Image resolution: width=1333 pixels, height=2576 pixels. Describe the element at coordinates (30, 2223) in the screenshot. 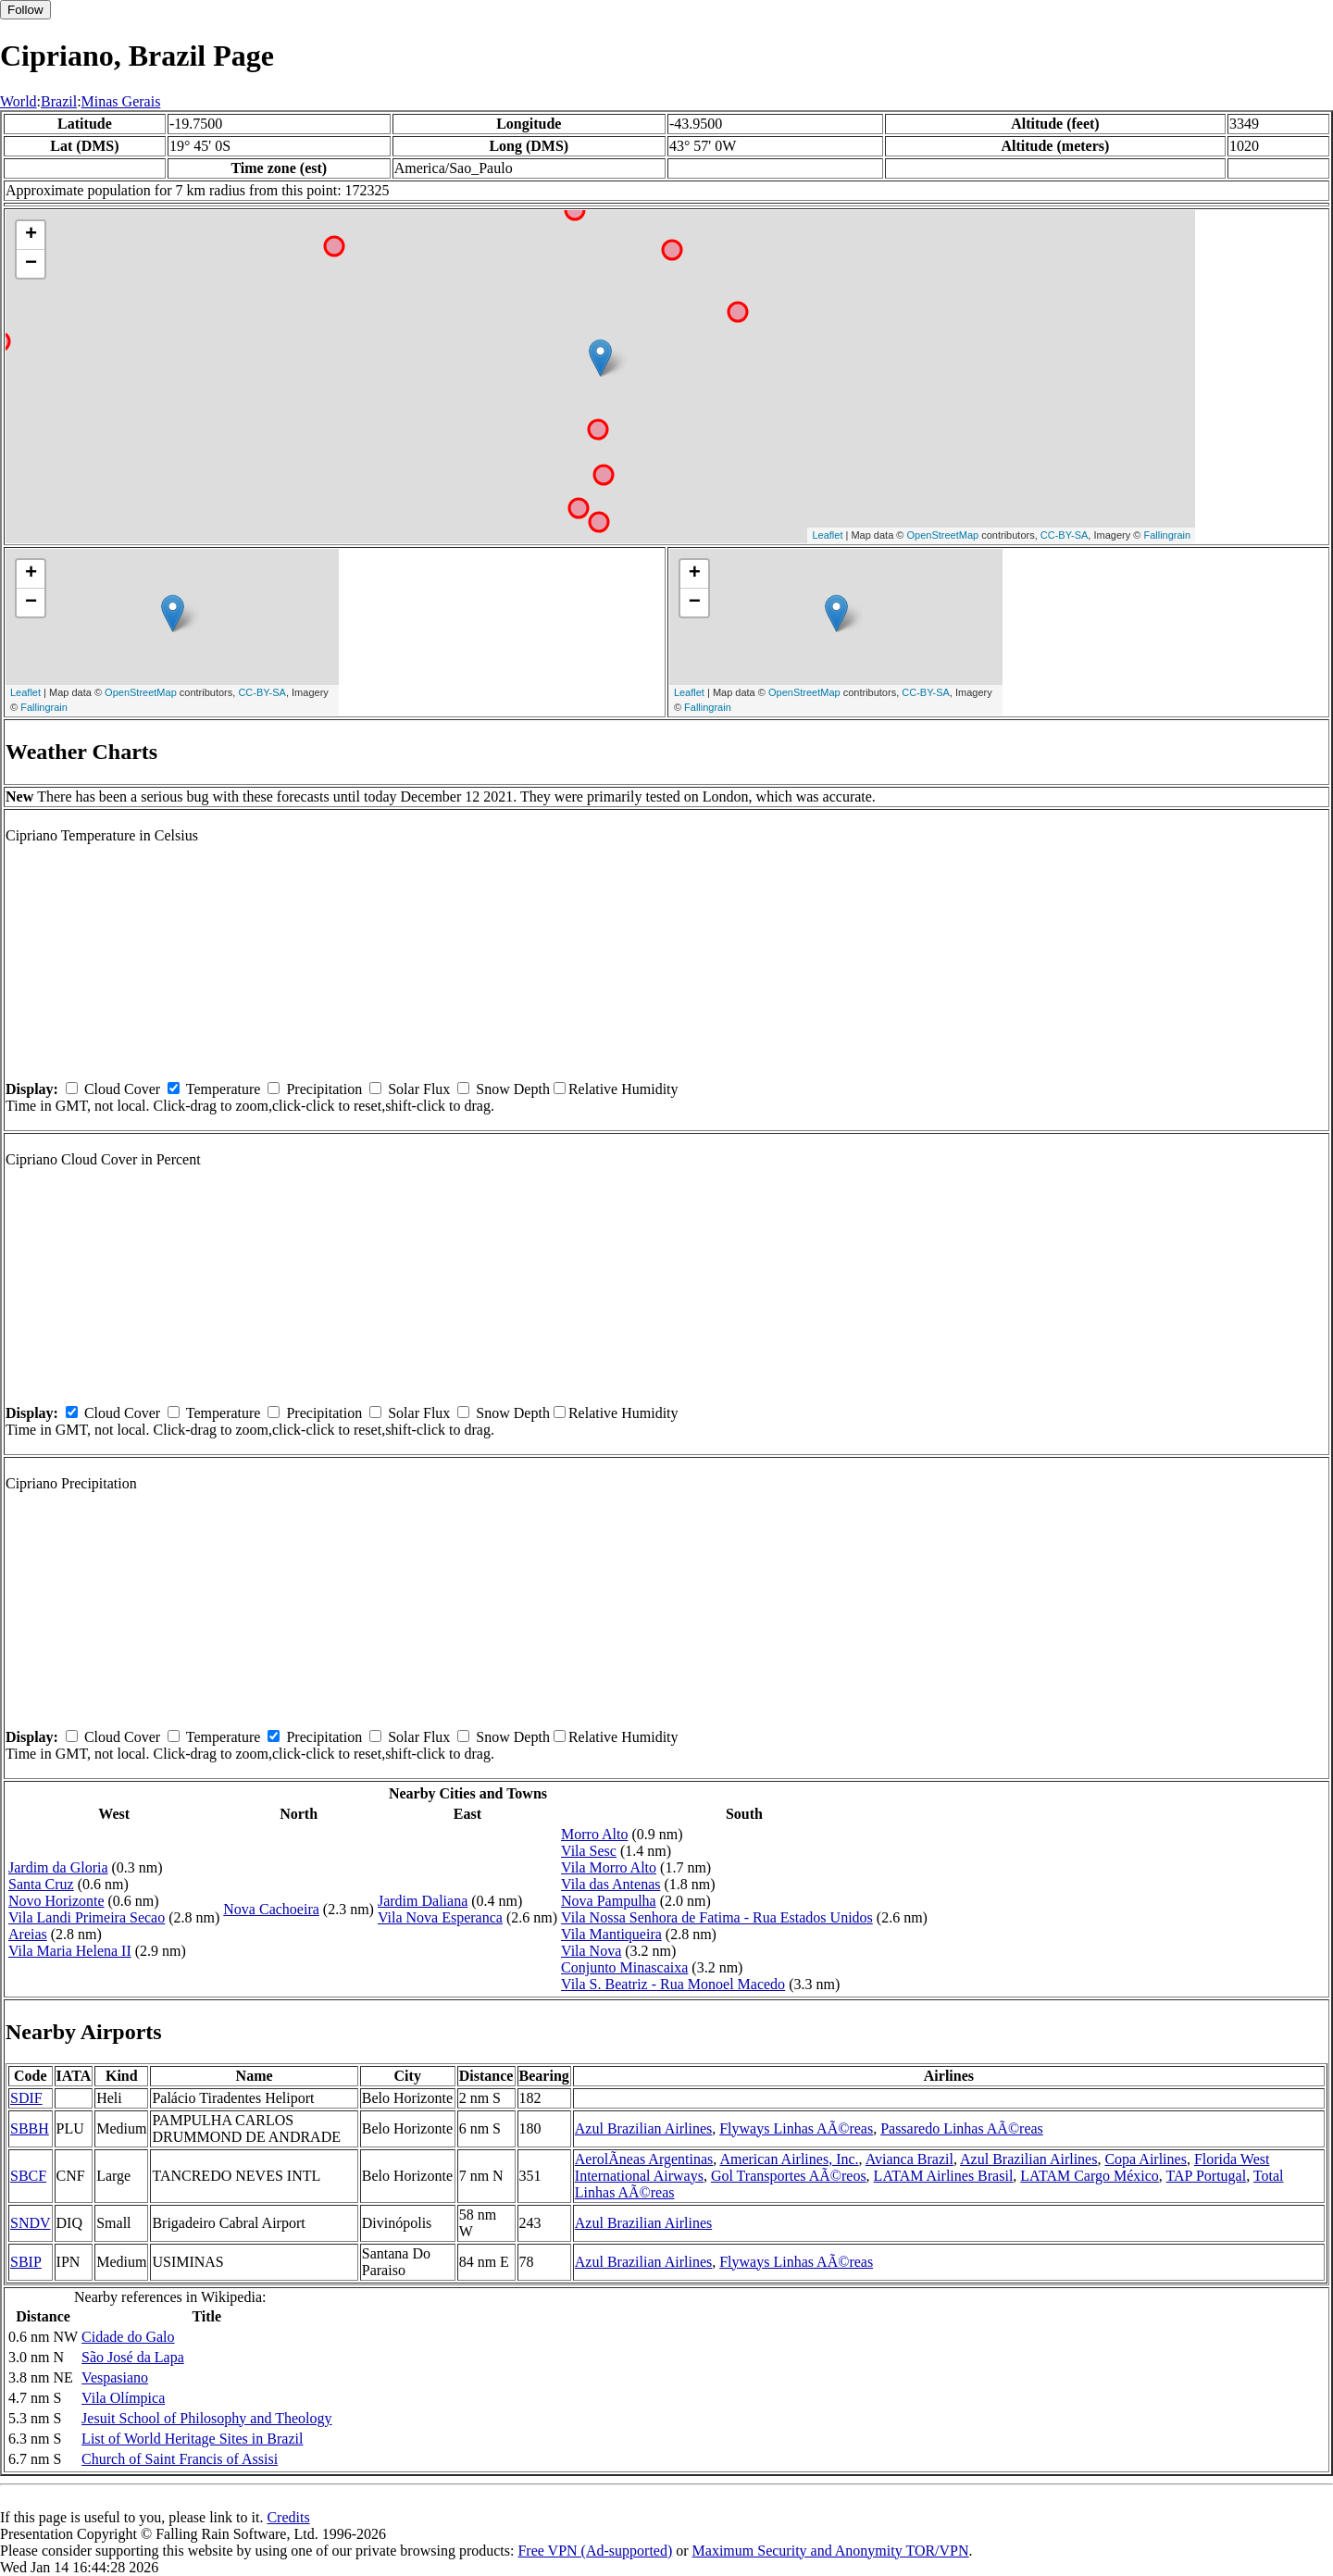

I see `SNDV` at that location.